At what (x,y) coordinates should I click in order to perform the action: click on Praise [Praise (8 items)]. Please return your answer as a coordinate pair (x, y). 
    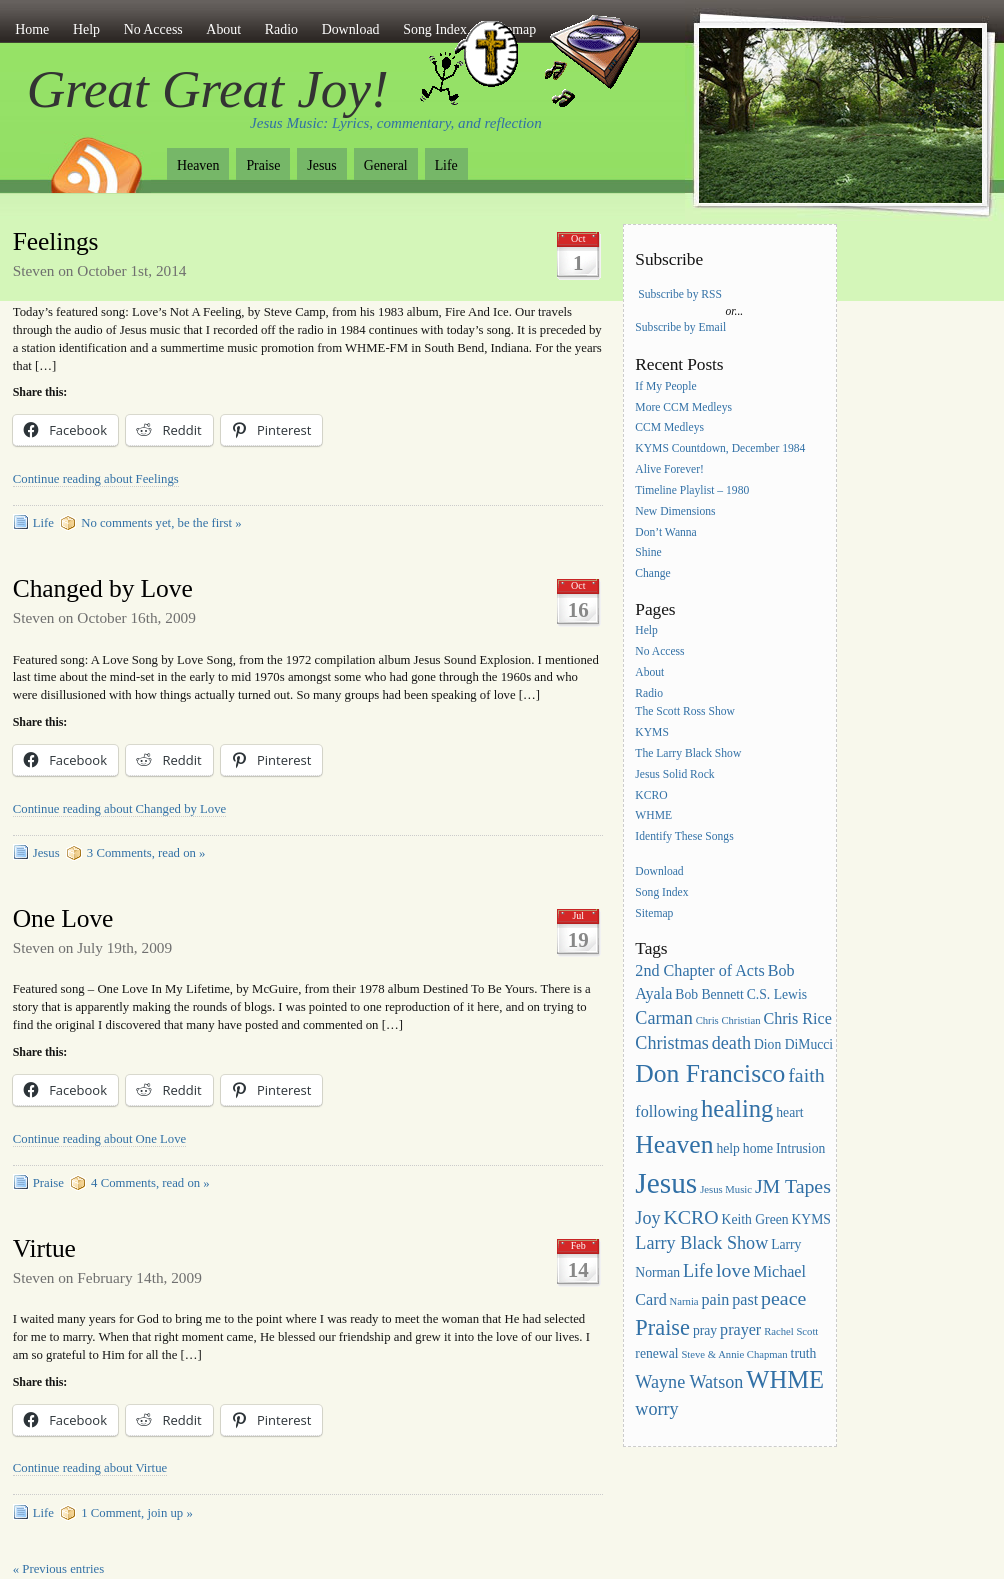
    Looking at the image, I should click on (662, 1327).